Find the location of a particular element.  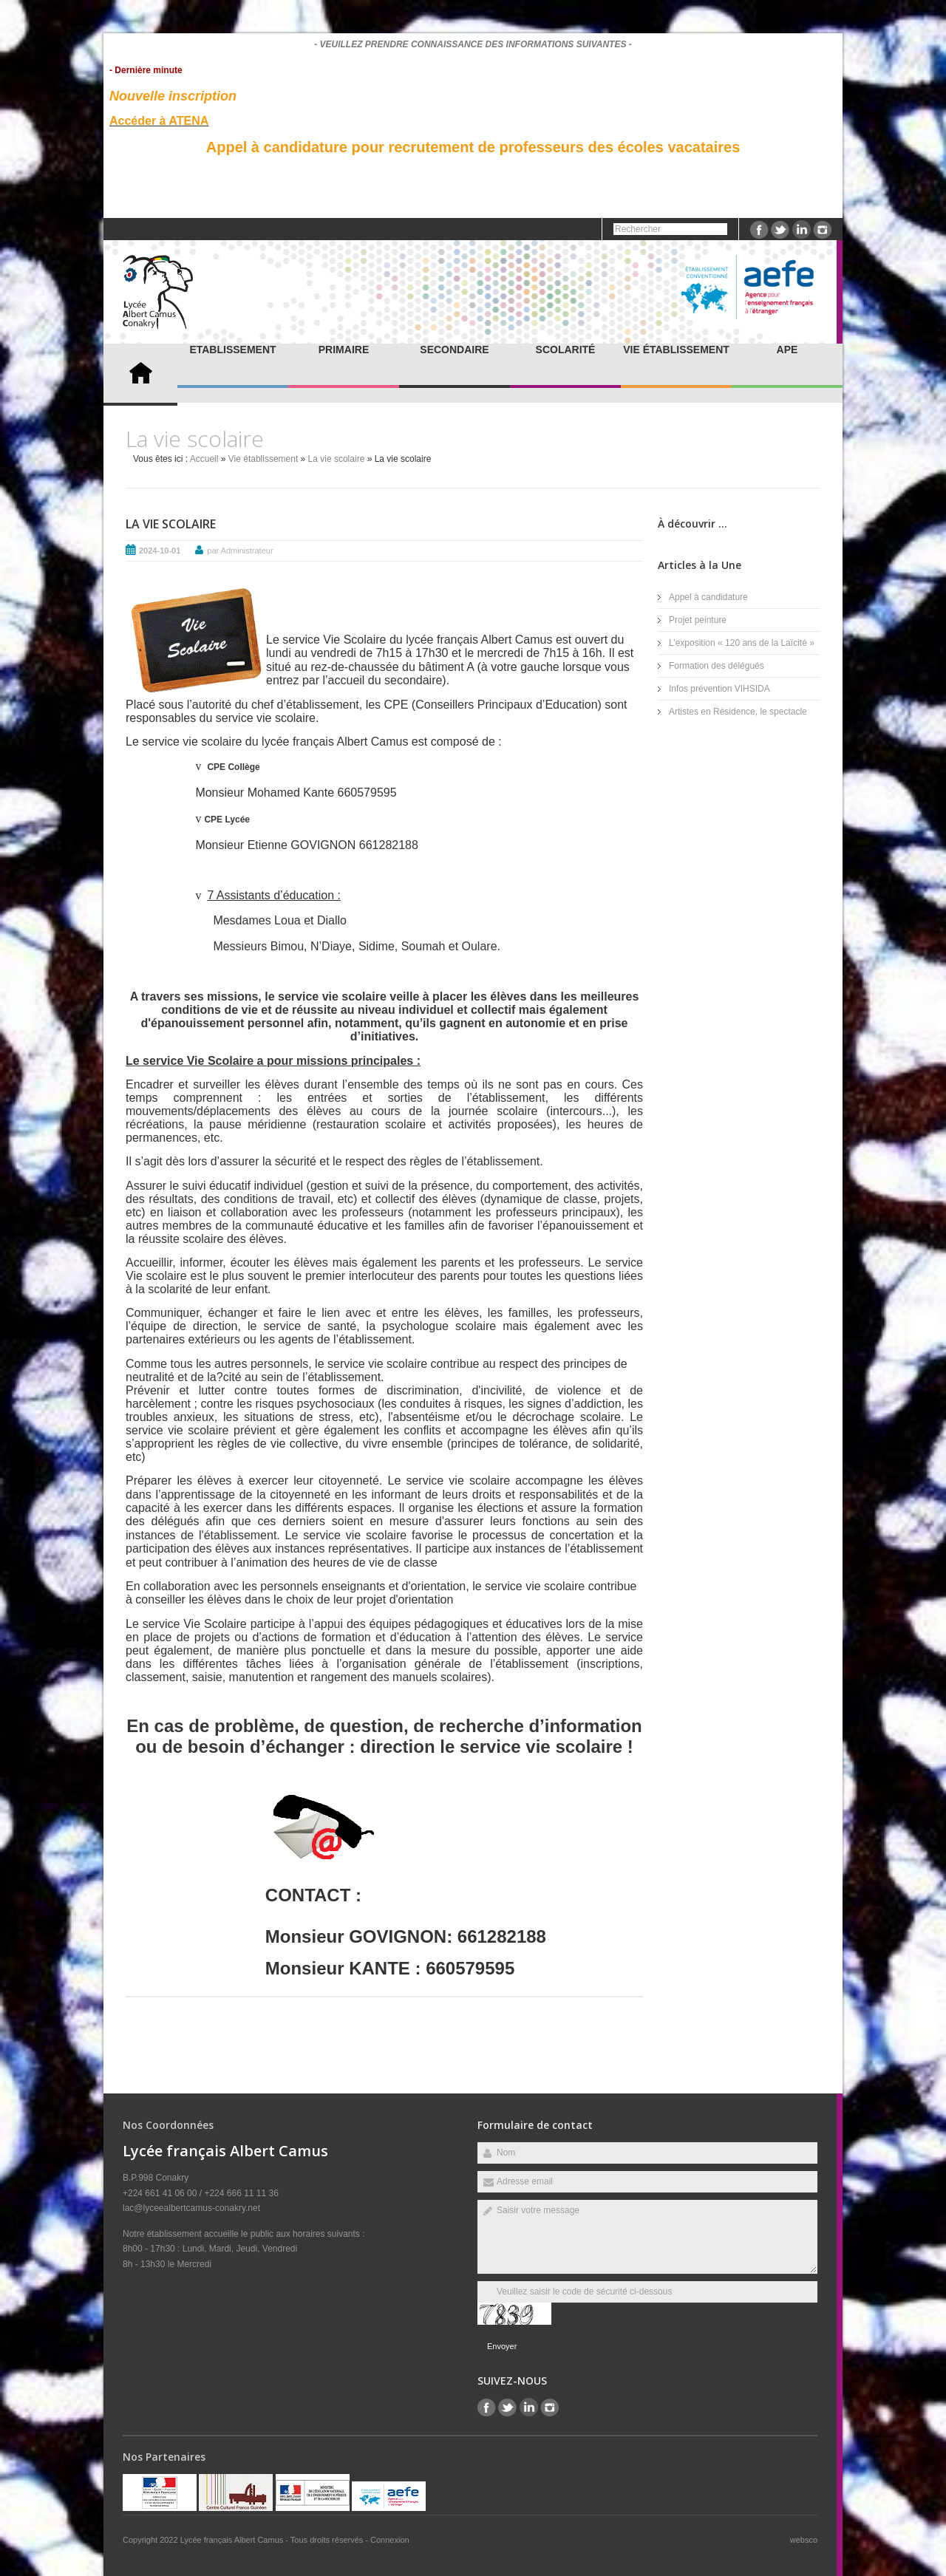

Lycée français Albert Camus is located at coordinates (233, 2539).